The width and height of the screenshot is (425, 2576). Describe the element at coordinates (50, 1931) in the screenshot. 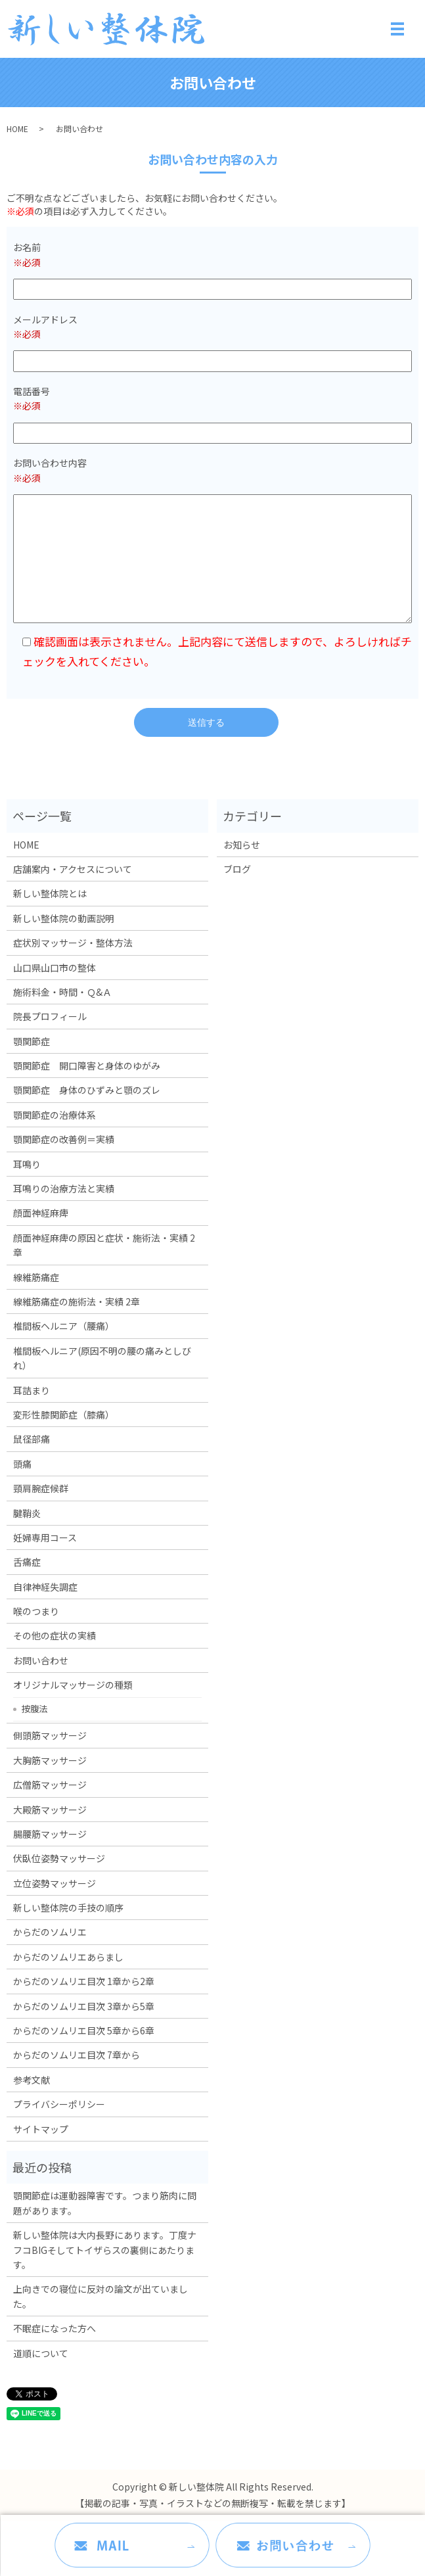

I see `からだのソムリエ` at that location.